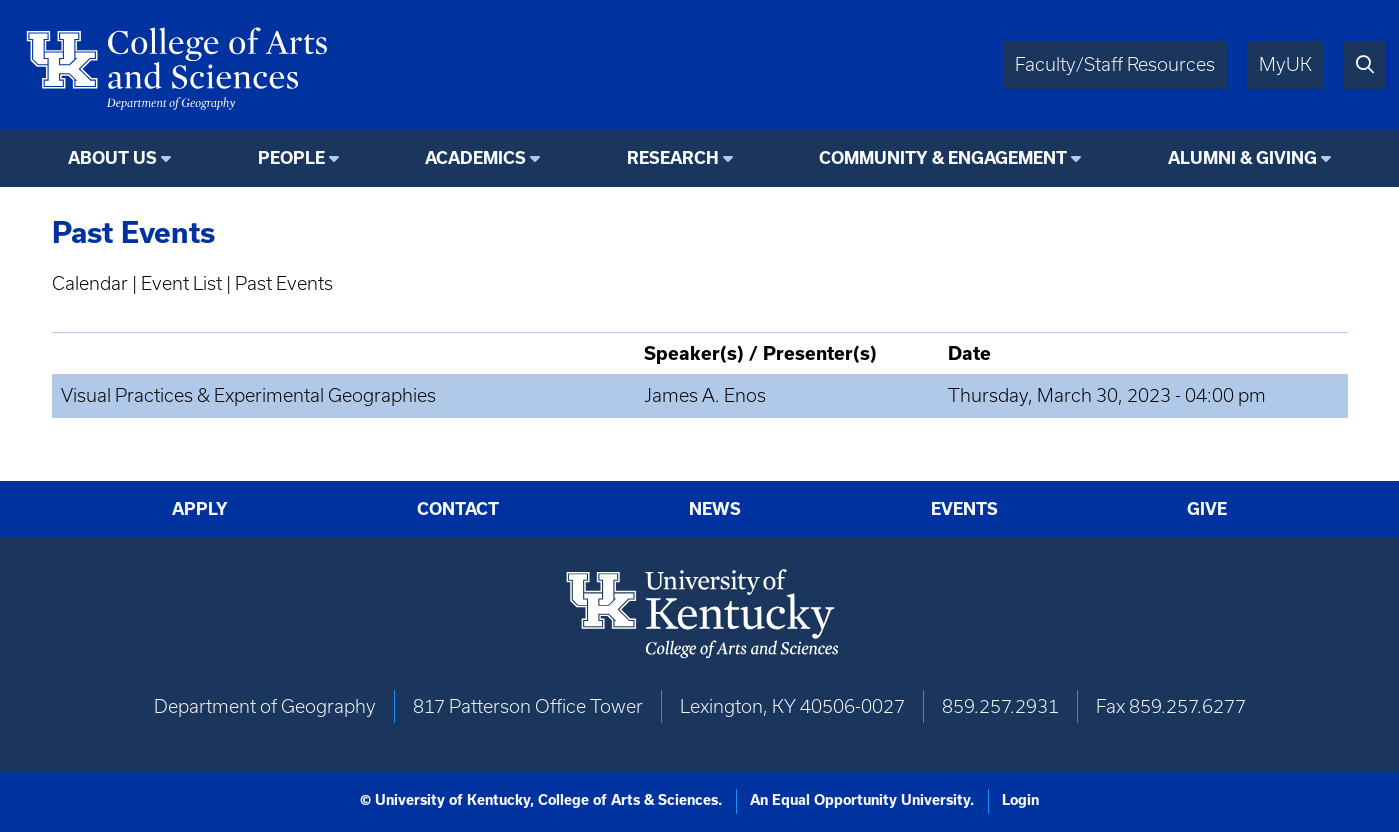  What do you see at coordinates (1285, 64) in the screenshot?
I see `MyUK` at bounding box center [1285, 64].